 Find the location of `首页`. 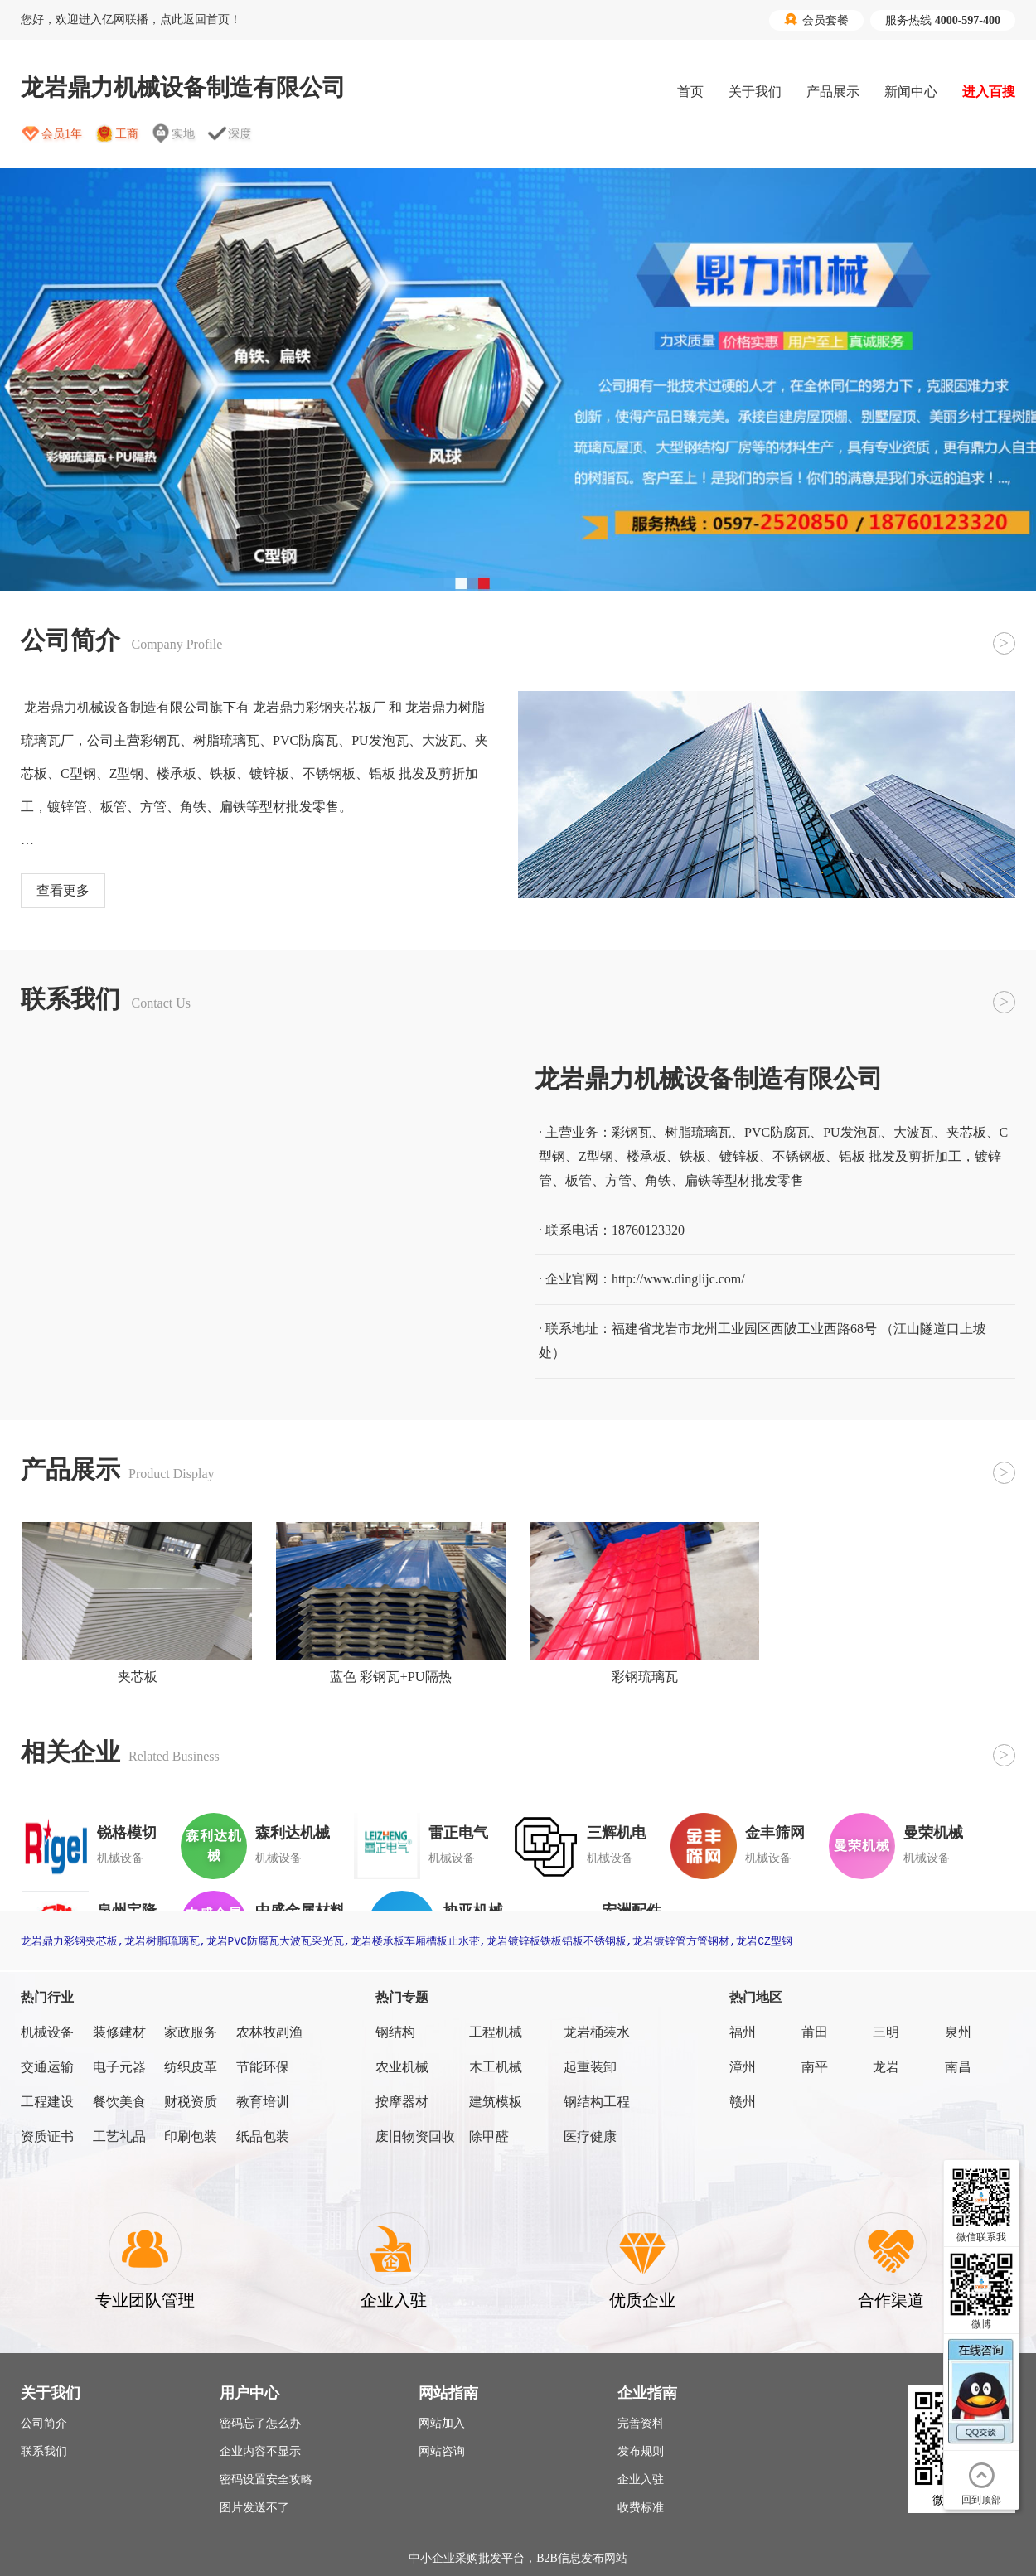

首页 is located at coordinates (690, 92).